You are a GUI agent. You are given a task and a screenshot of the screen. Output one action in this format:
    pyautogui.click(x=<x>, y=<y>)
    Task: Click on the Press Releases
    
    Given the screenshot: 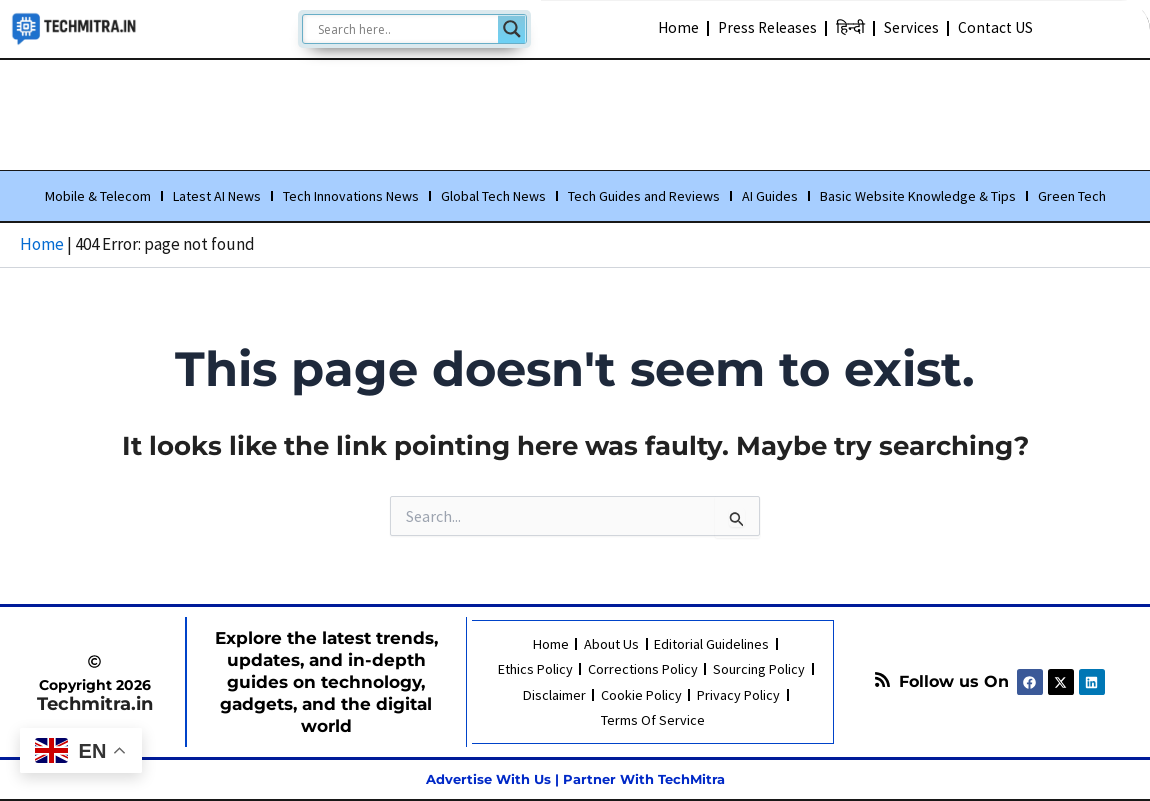 What is the action you would take?
    pyautogui.click(x=761, y=28)
    